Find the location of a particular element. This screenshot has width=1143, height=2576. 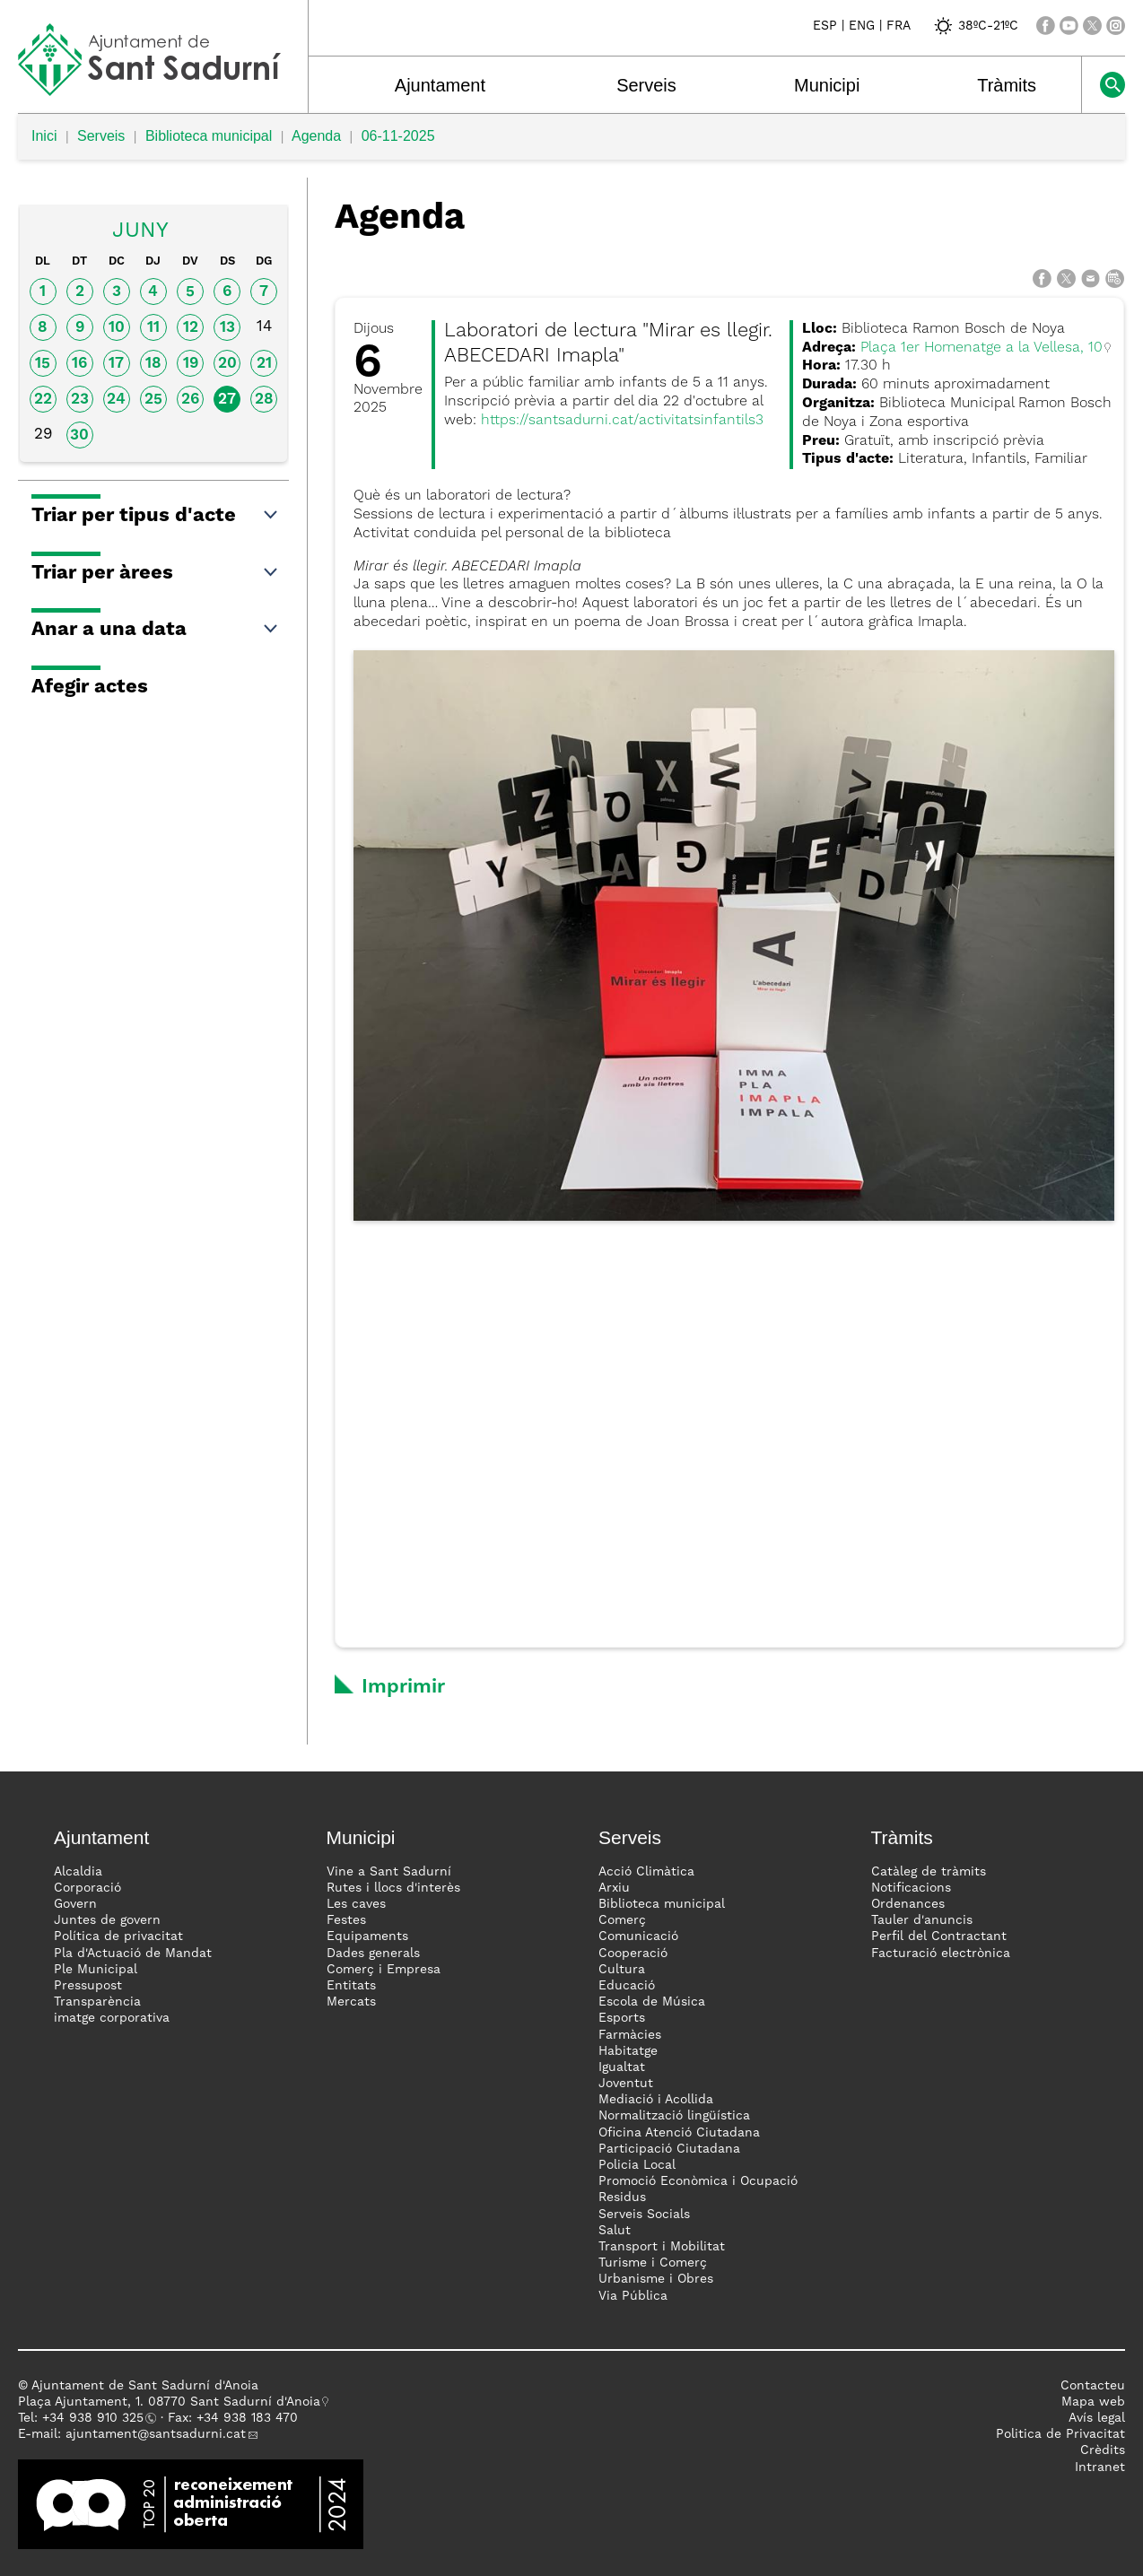

Triar per tipus d'acte [button] is located at coordinates (155, 516).